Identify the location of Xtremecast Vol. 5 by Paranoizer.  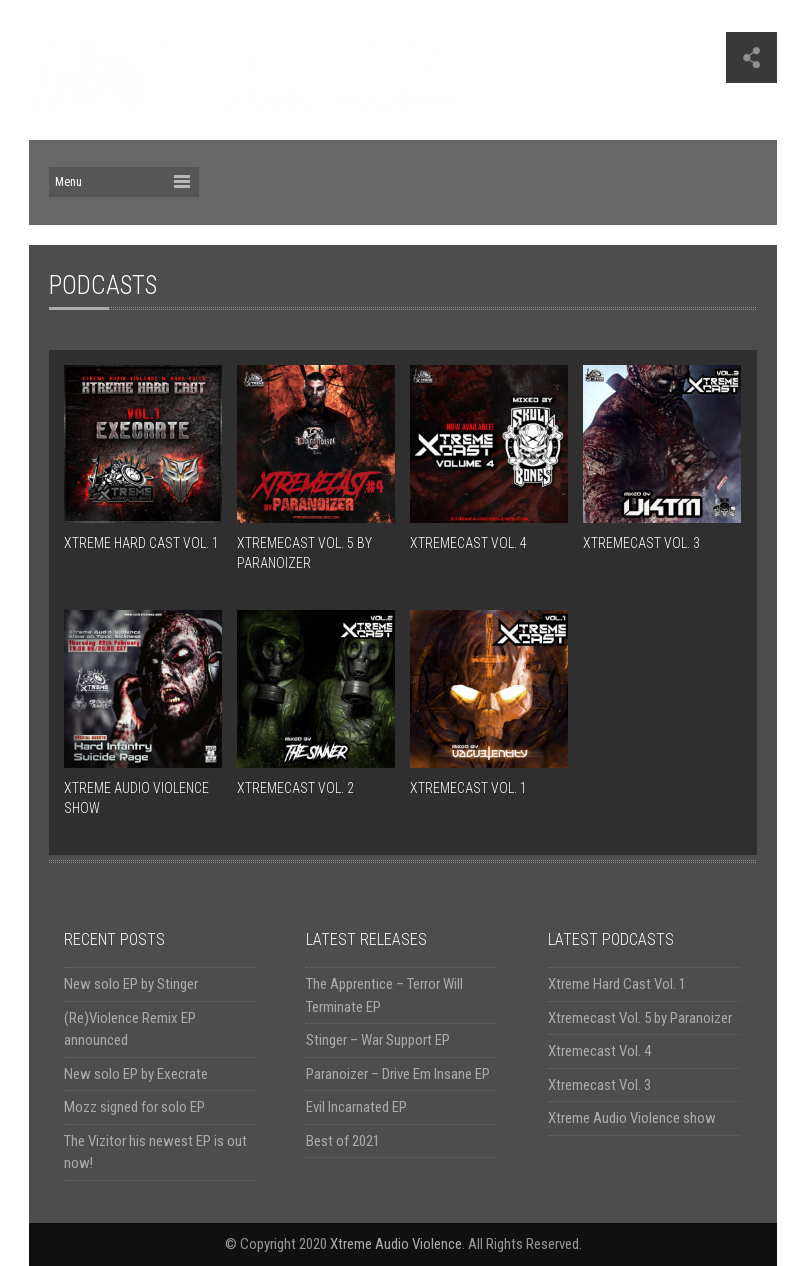
(640, 1018).